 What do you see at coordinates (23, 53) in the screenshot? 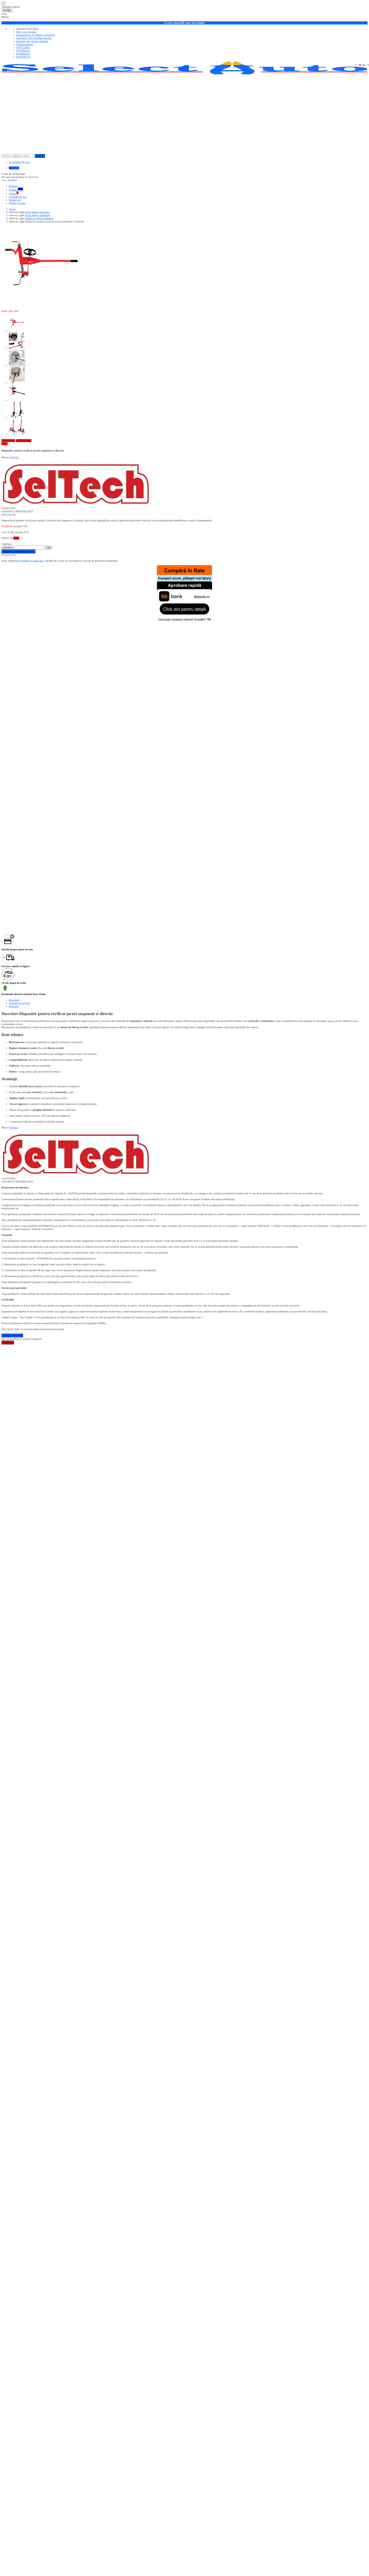
I see `0754040333` at bounding box center [23, 53].